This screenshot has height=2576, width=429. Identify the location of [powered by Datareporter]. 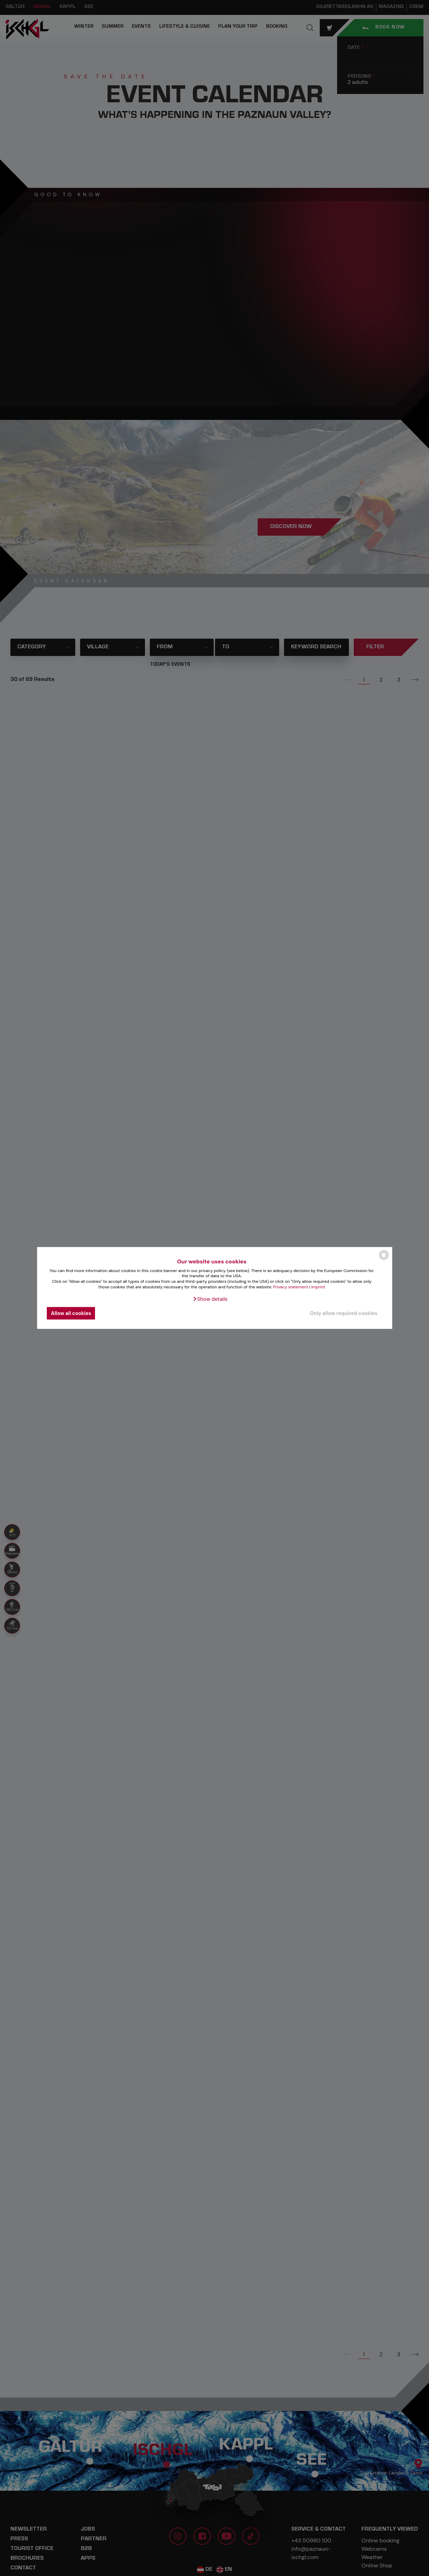
(383, 1259).